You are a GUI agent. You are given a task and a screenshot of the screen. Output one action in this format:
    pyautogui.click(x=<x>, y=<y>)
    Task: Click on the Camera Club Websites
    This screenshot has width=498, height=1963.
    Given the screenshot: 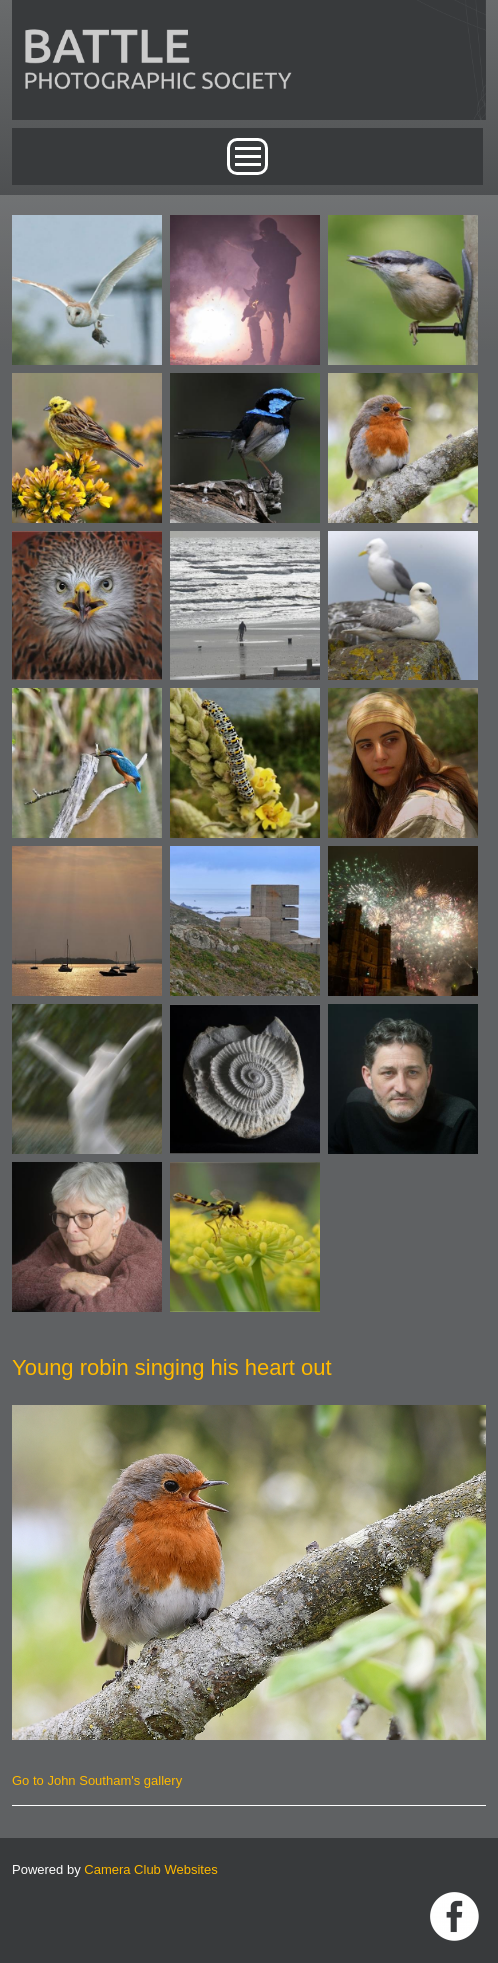 What is the action you would take?
    pyautogui.click(x=150, y=1869)
    